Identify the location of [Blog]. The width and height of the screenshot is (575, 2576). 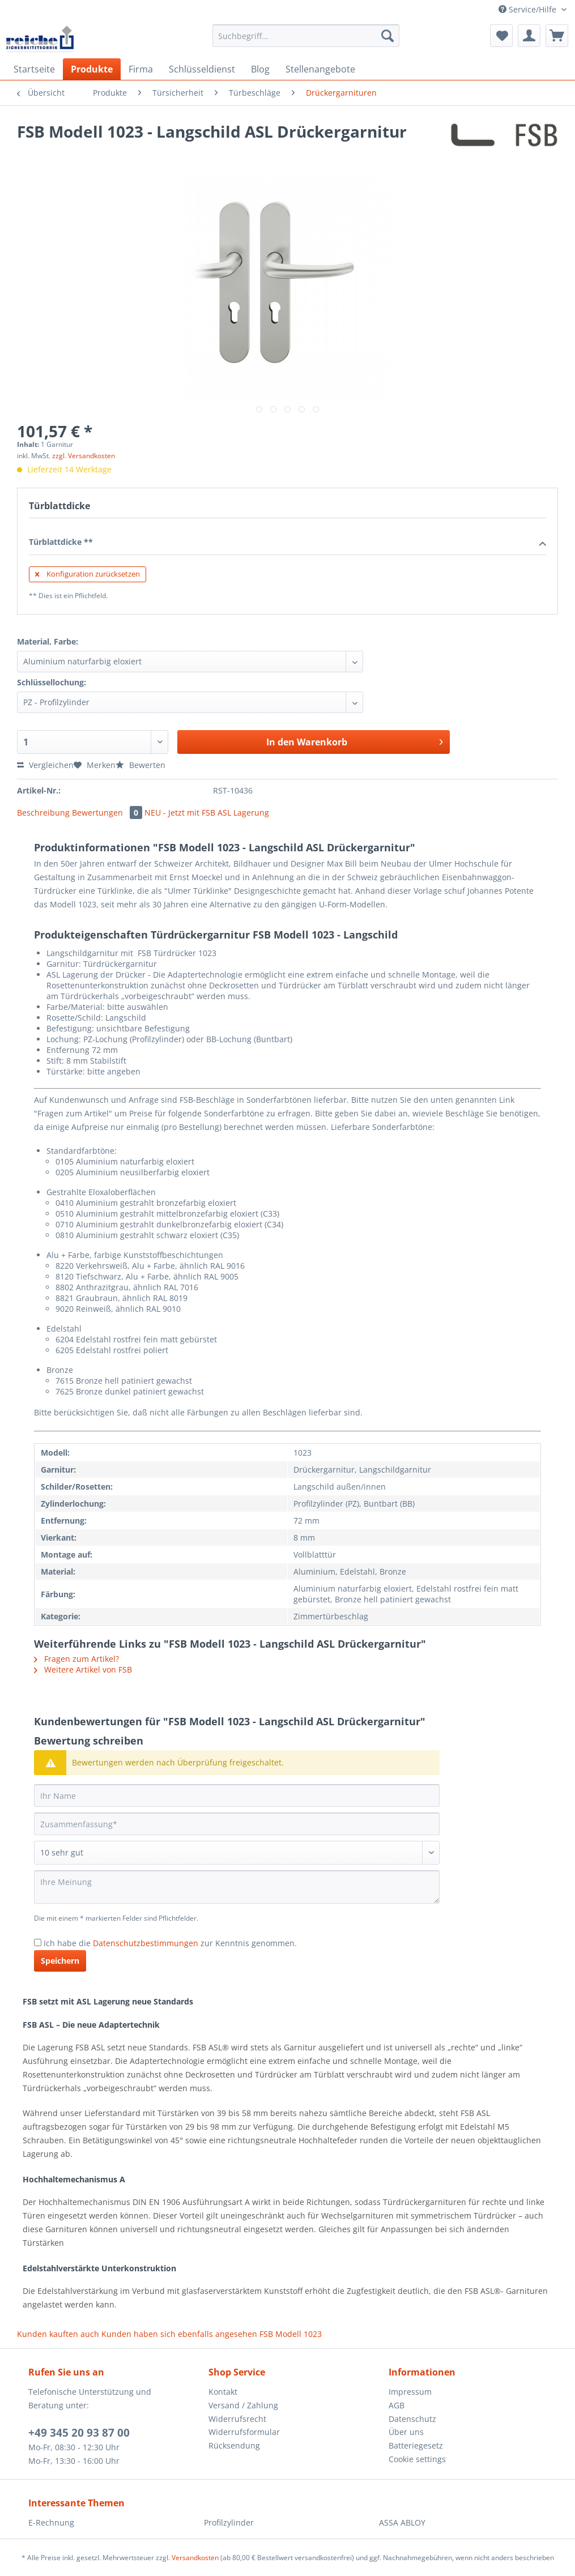
(260, 69).